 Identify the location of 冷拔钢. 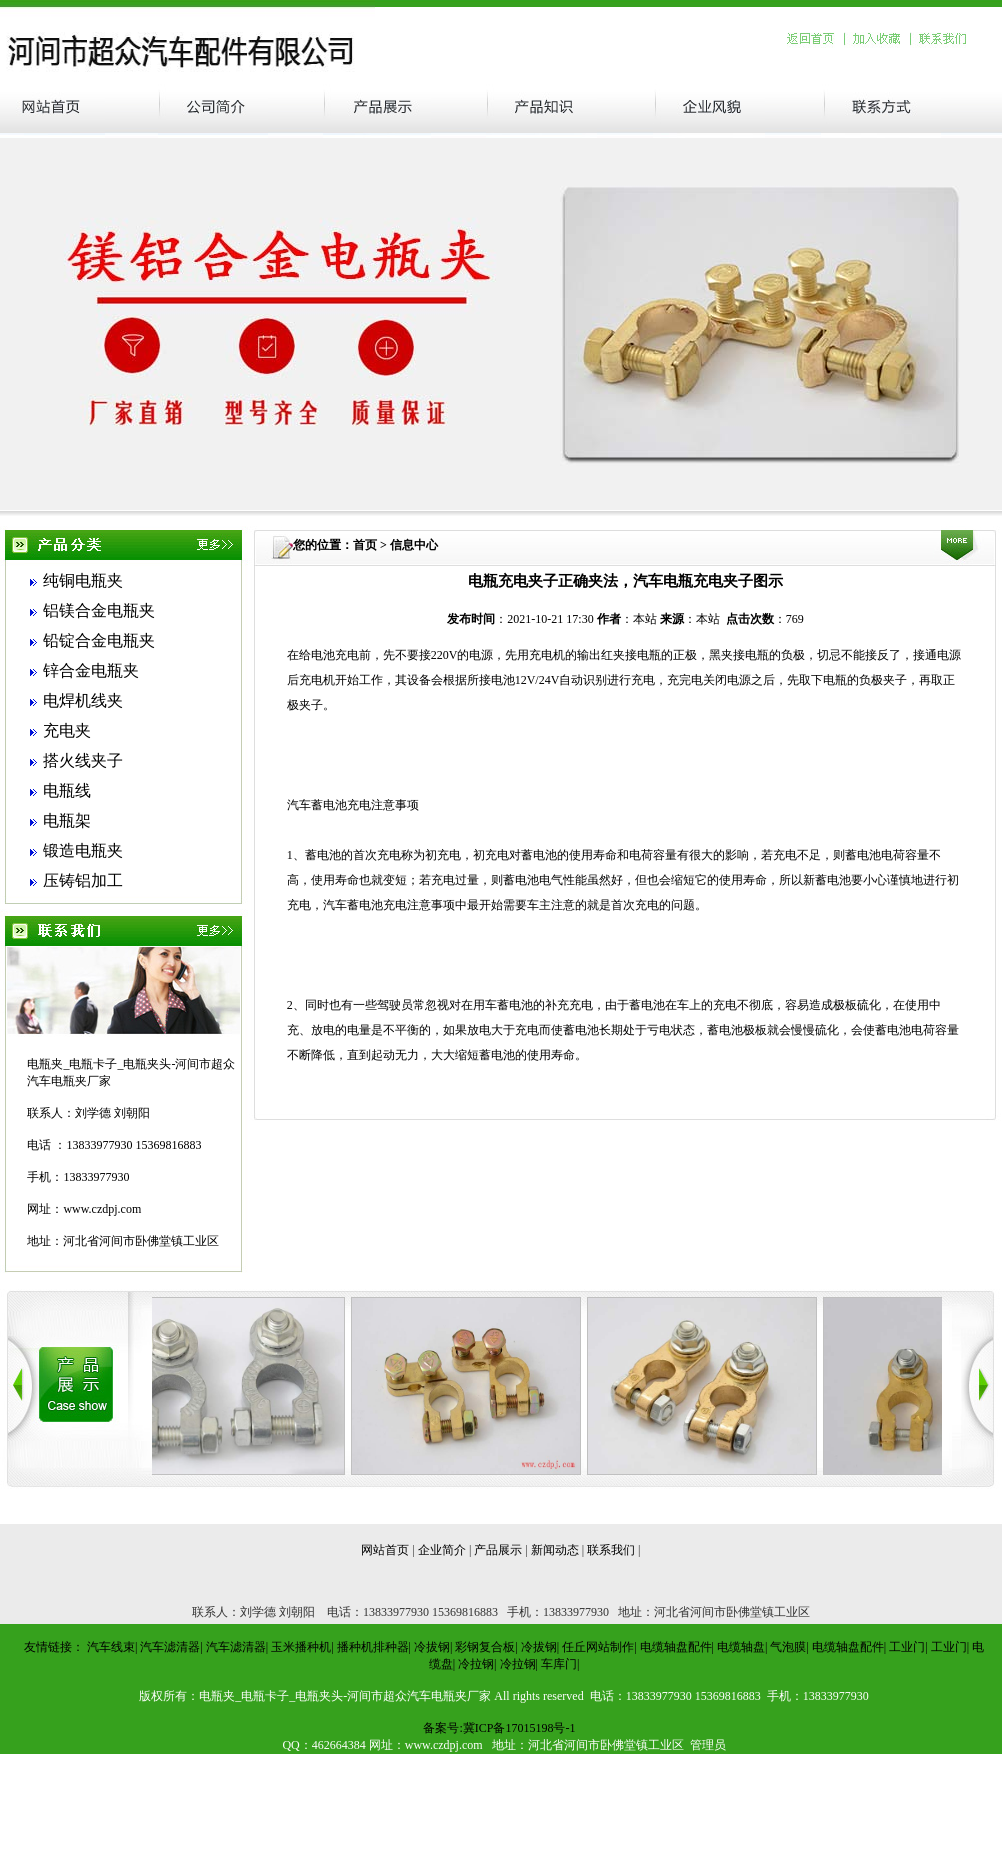
(432, 1647).